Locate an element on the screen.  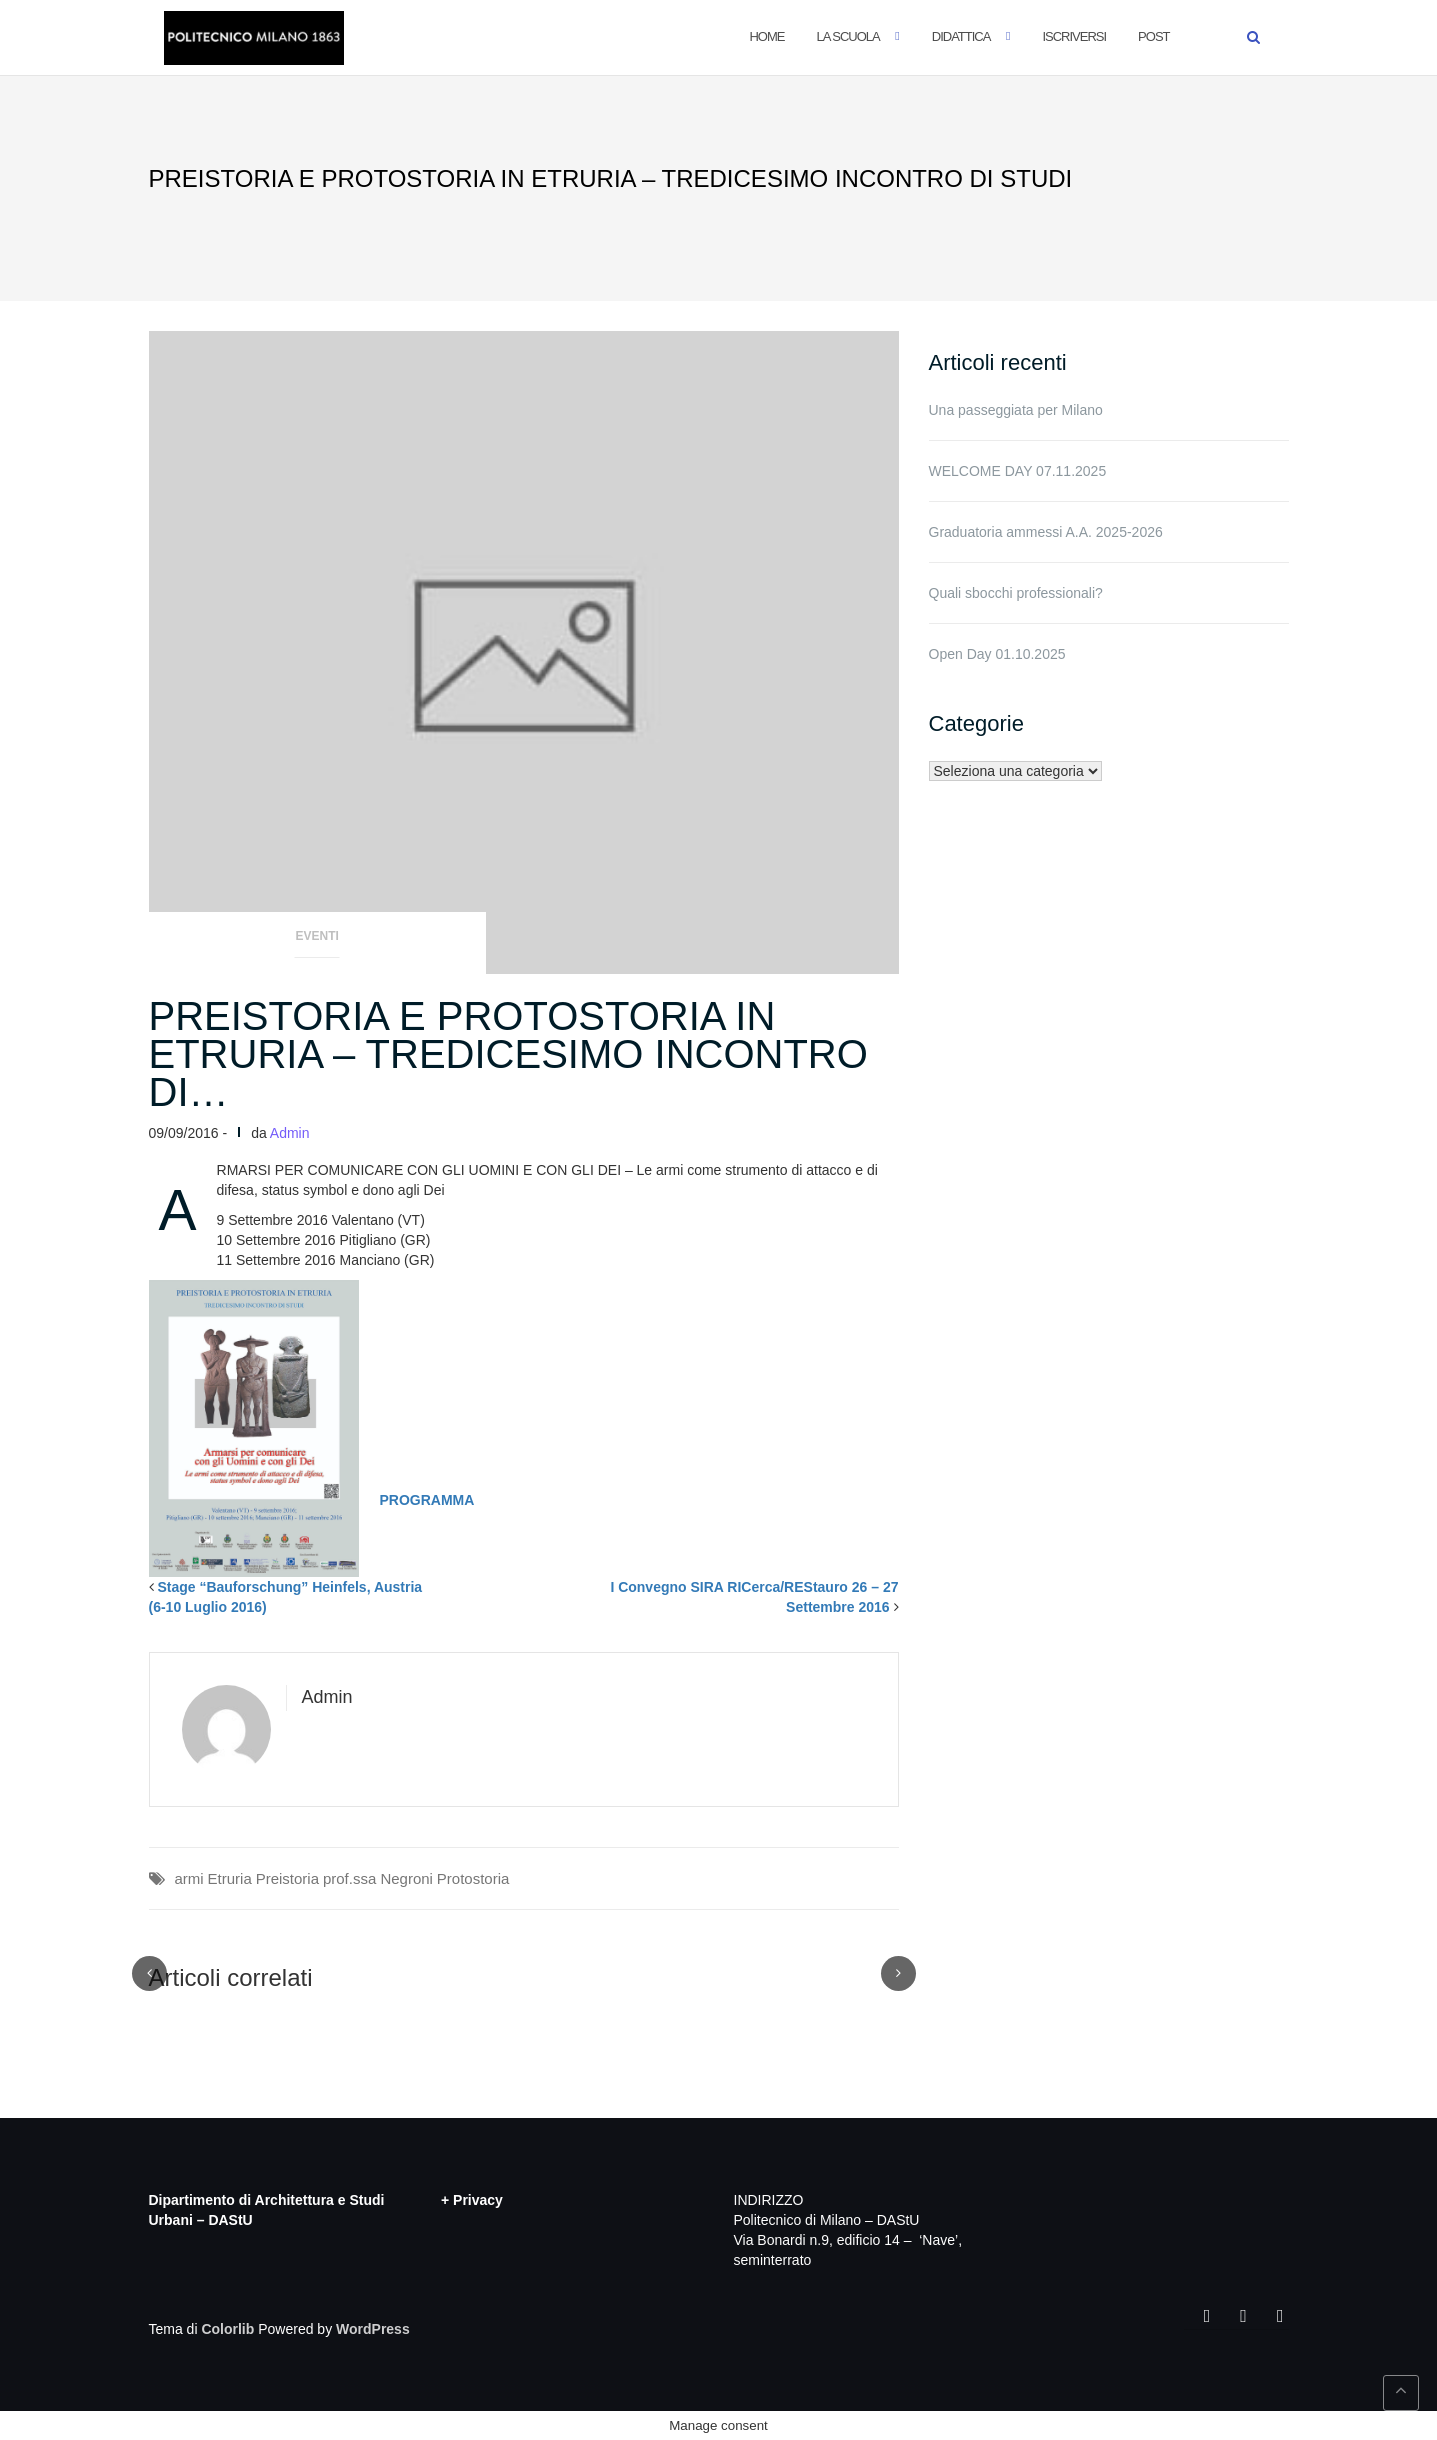
La Scuola is located at coordinates (847, 36).